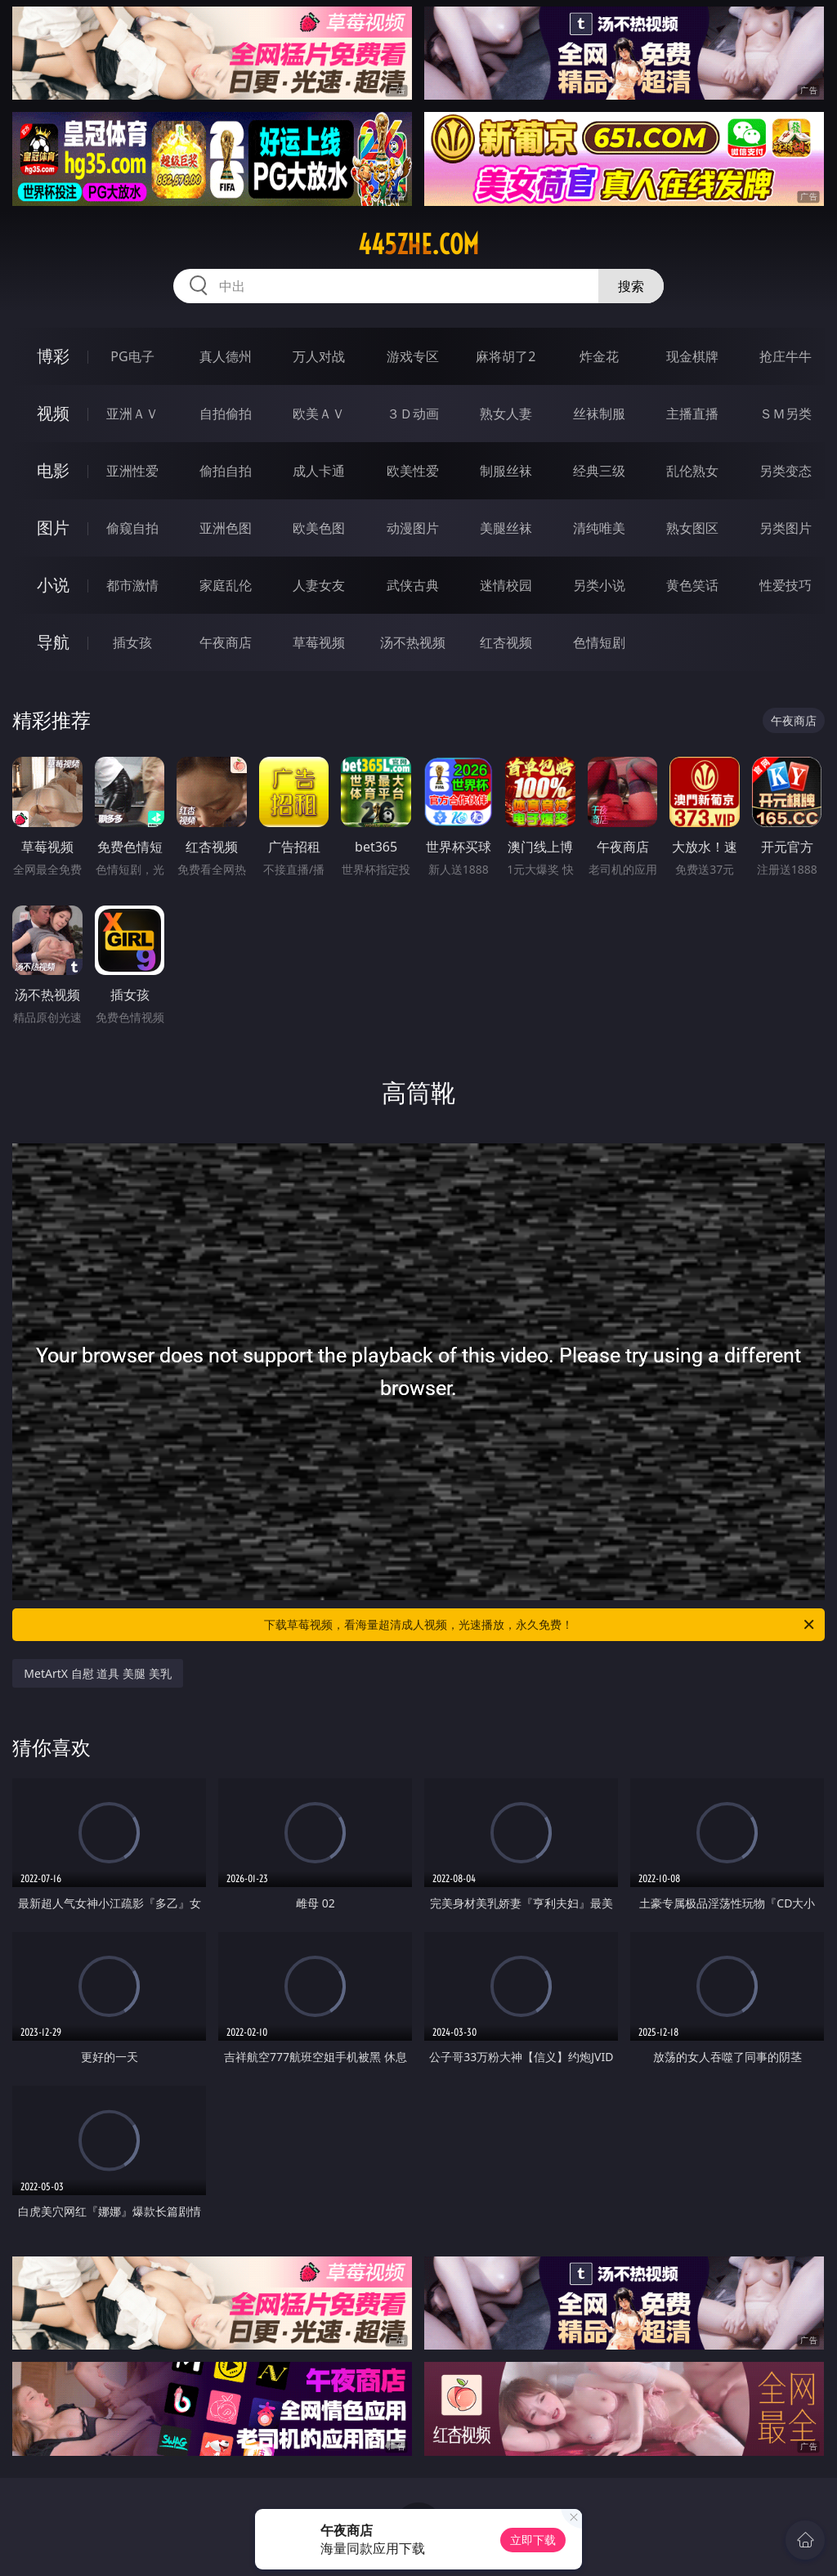 This screenshot has height=2576, width=837. I want to click on 汤不热视频, so click(412, 642).